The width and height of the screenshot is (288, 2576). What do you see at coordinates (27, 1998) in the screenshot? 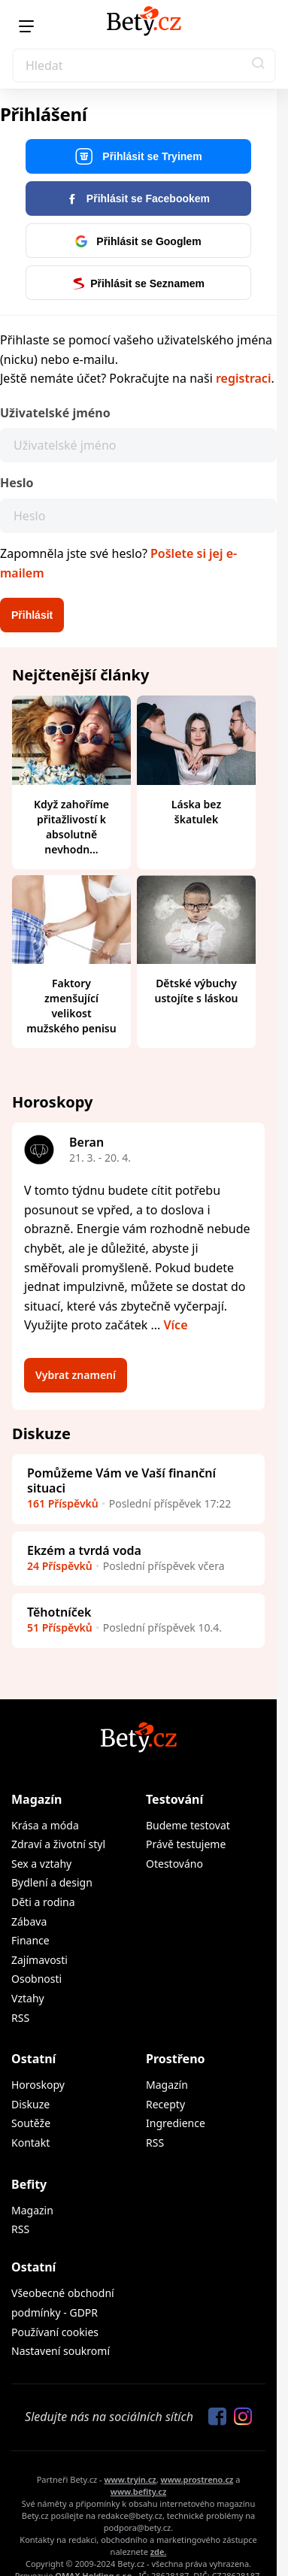
I see `Vztahy` at bounding box center [27, 1998].